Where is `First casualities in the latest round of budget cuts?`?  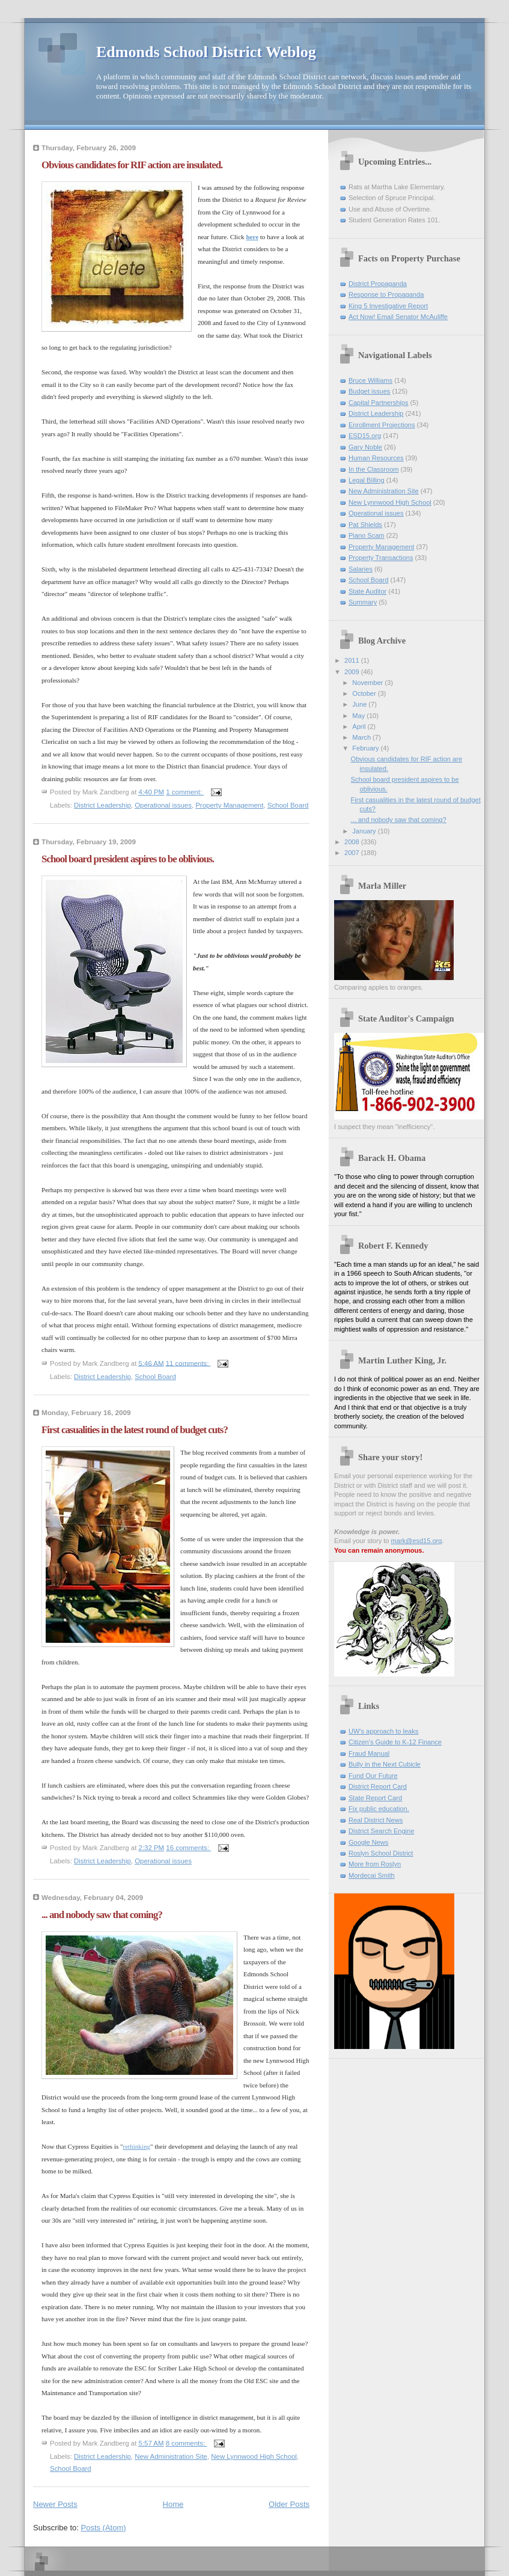
First casualities in the latest round of budget cuts? is located at coordinates (134, 1430).